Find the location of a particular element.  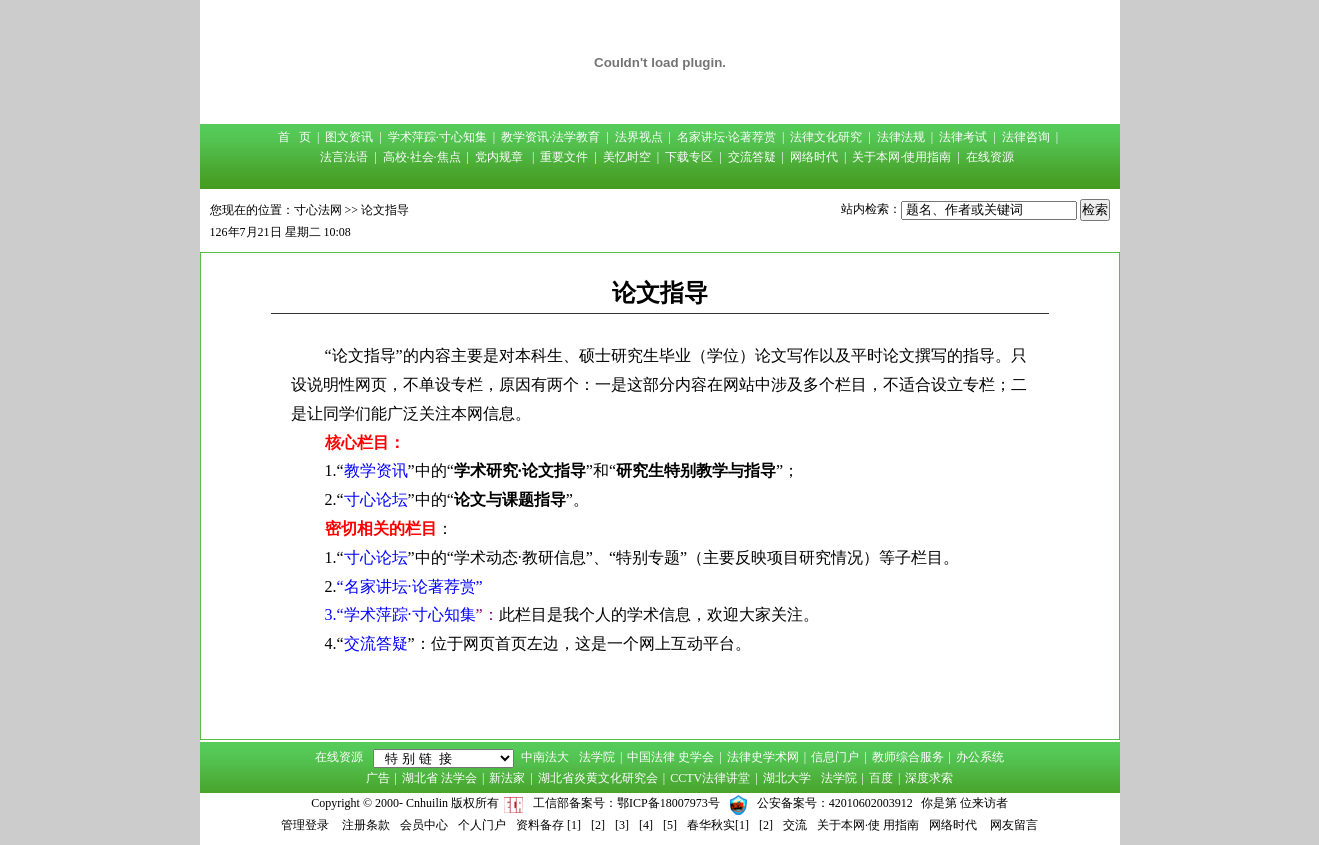

中国法律 史学会 is located at coordinates (670, 757).